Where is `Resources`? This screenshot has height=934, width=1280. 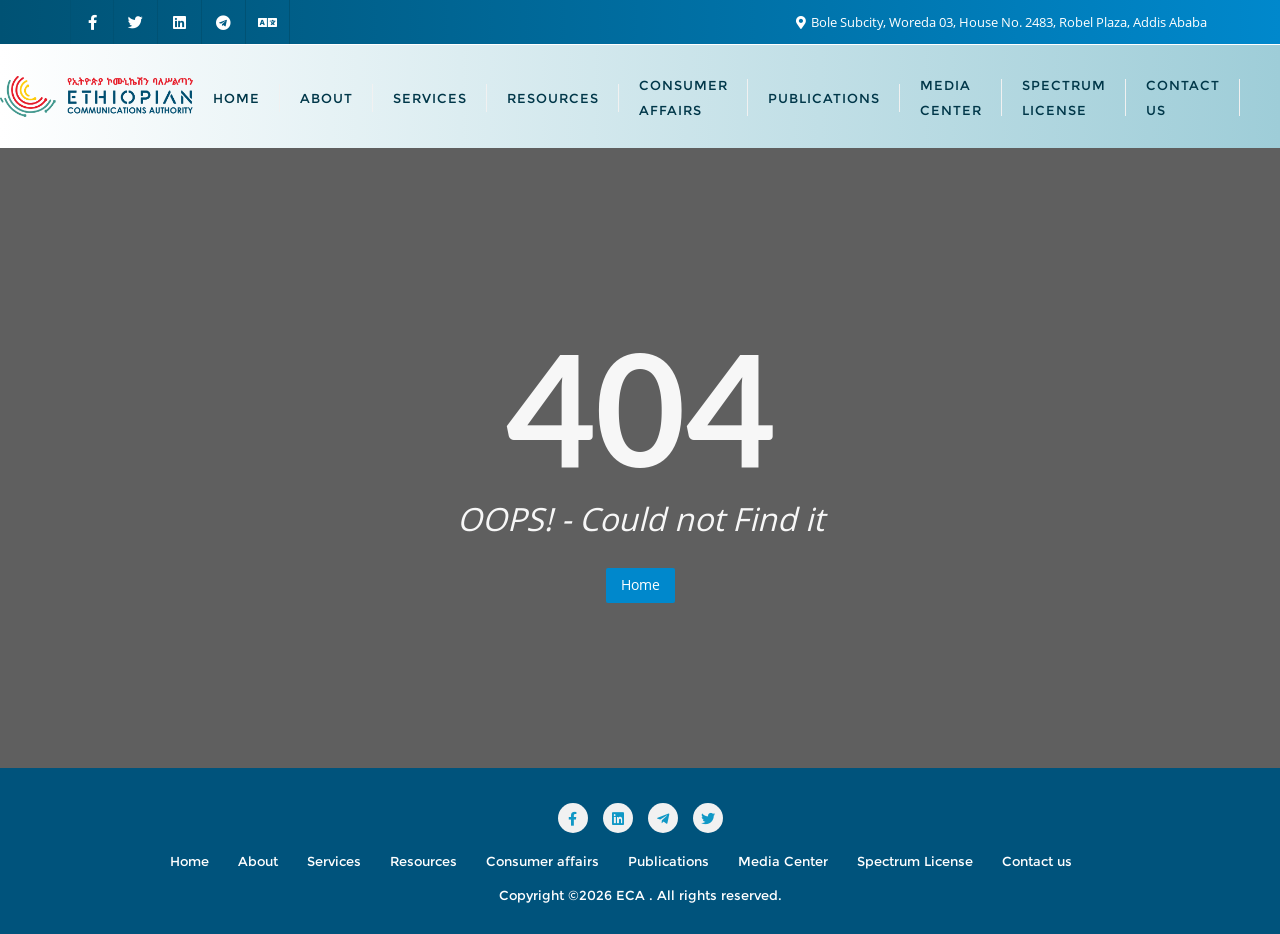 Resources is located at coordinates (423, 861).